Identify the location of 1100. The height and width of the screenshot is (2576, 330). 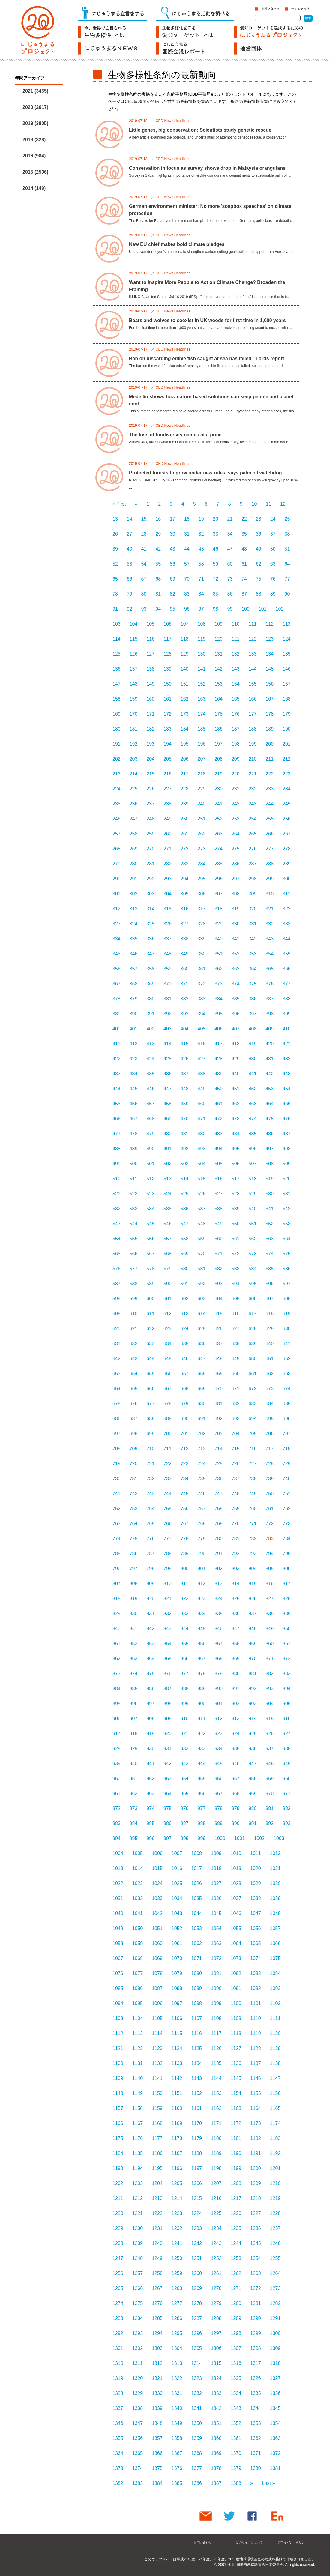
(236, 2003).